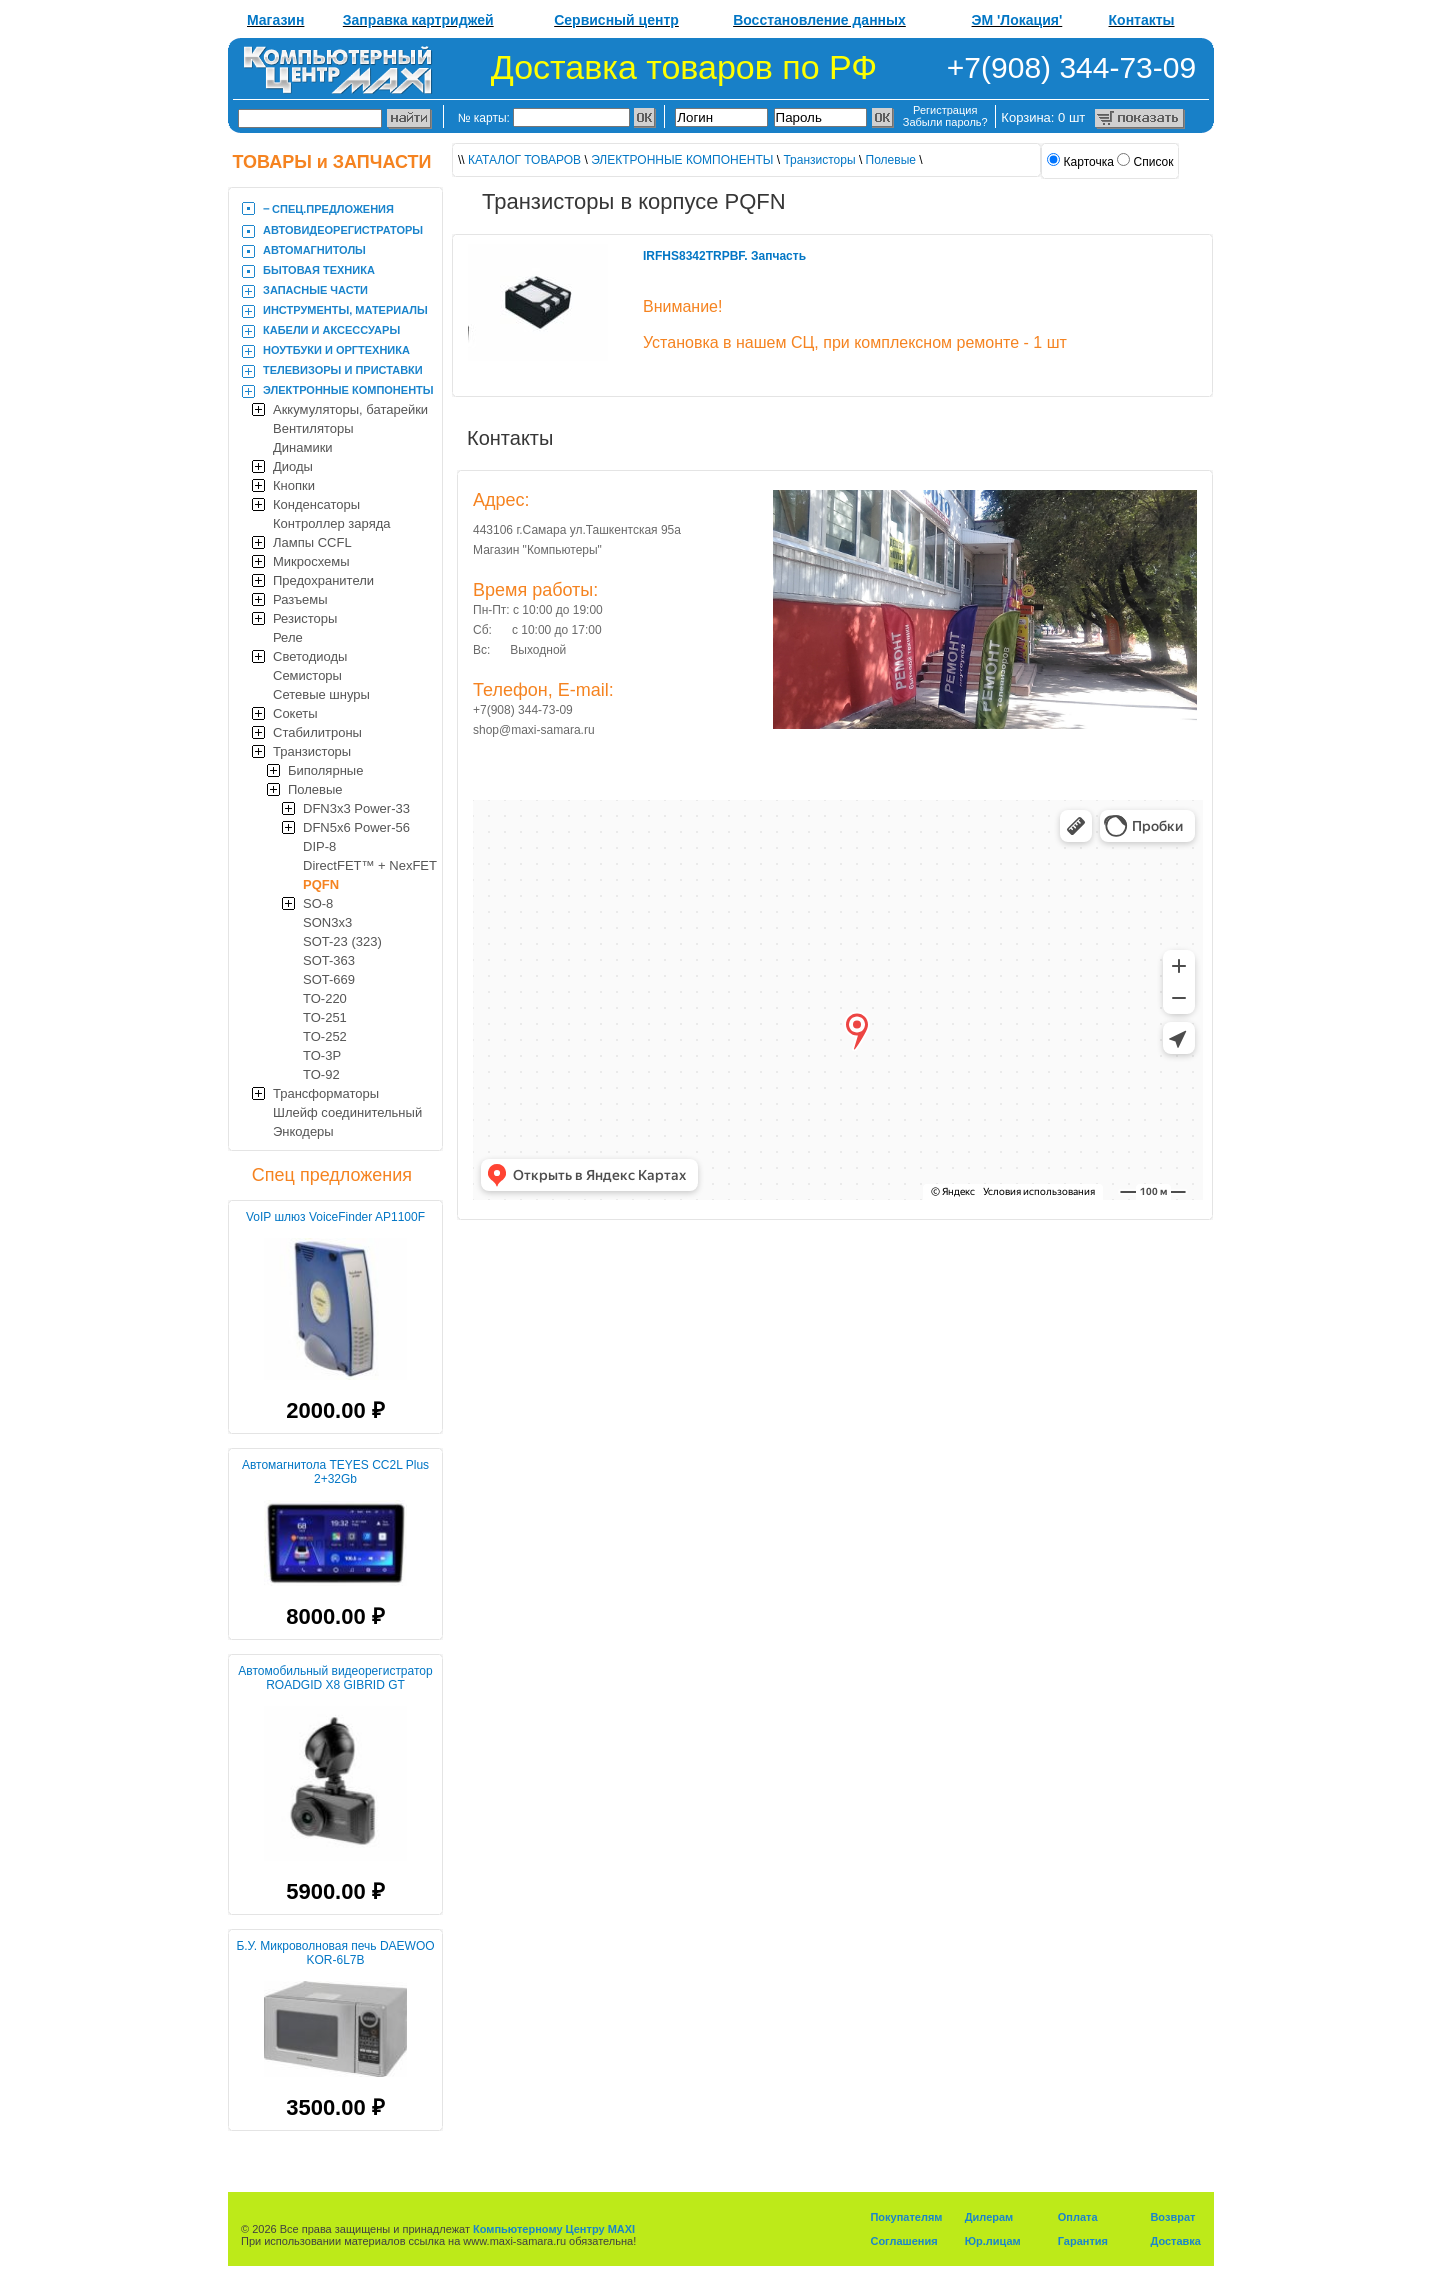 The height and width of the screenshot is (2269, 1442). I want to click on КАТАЛОГ ТОВАРОВ, so click(524, 160).